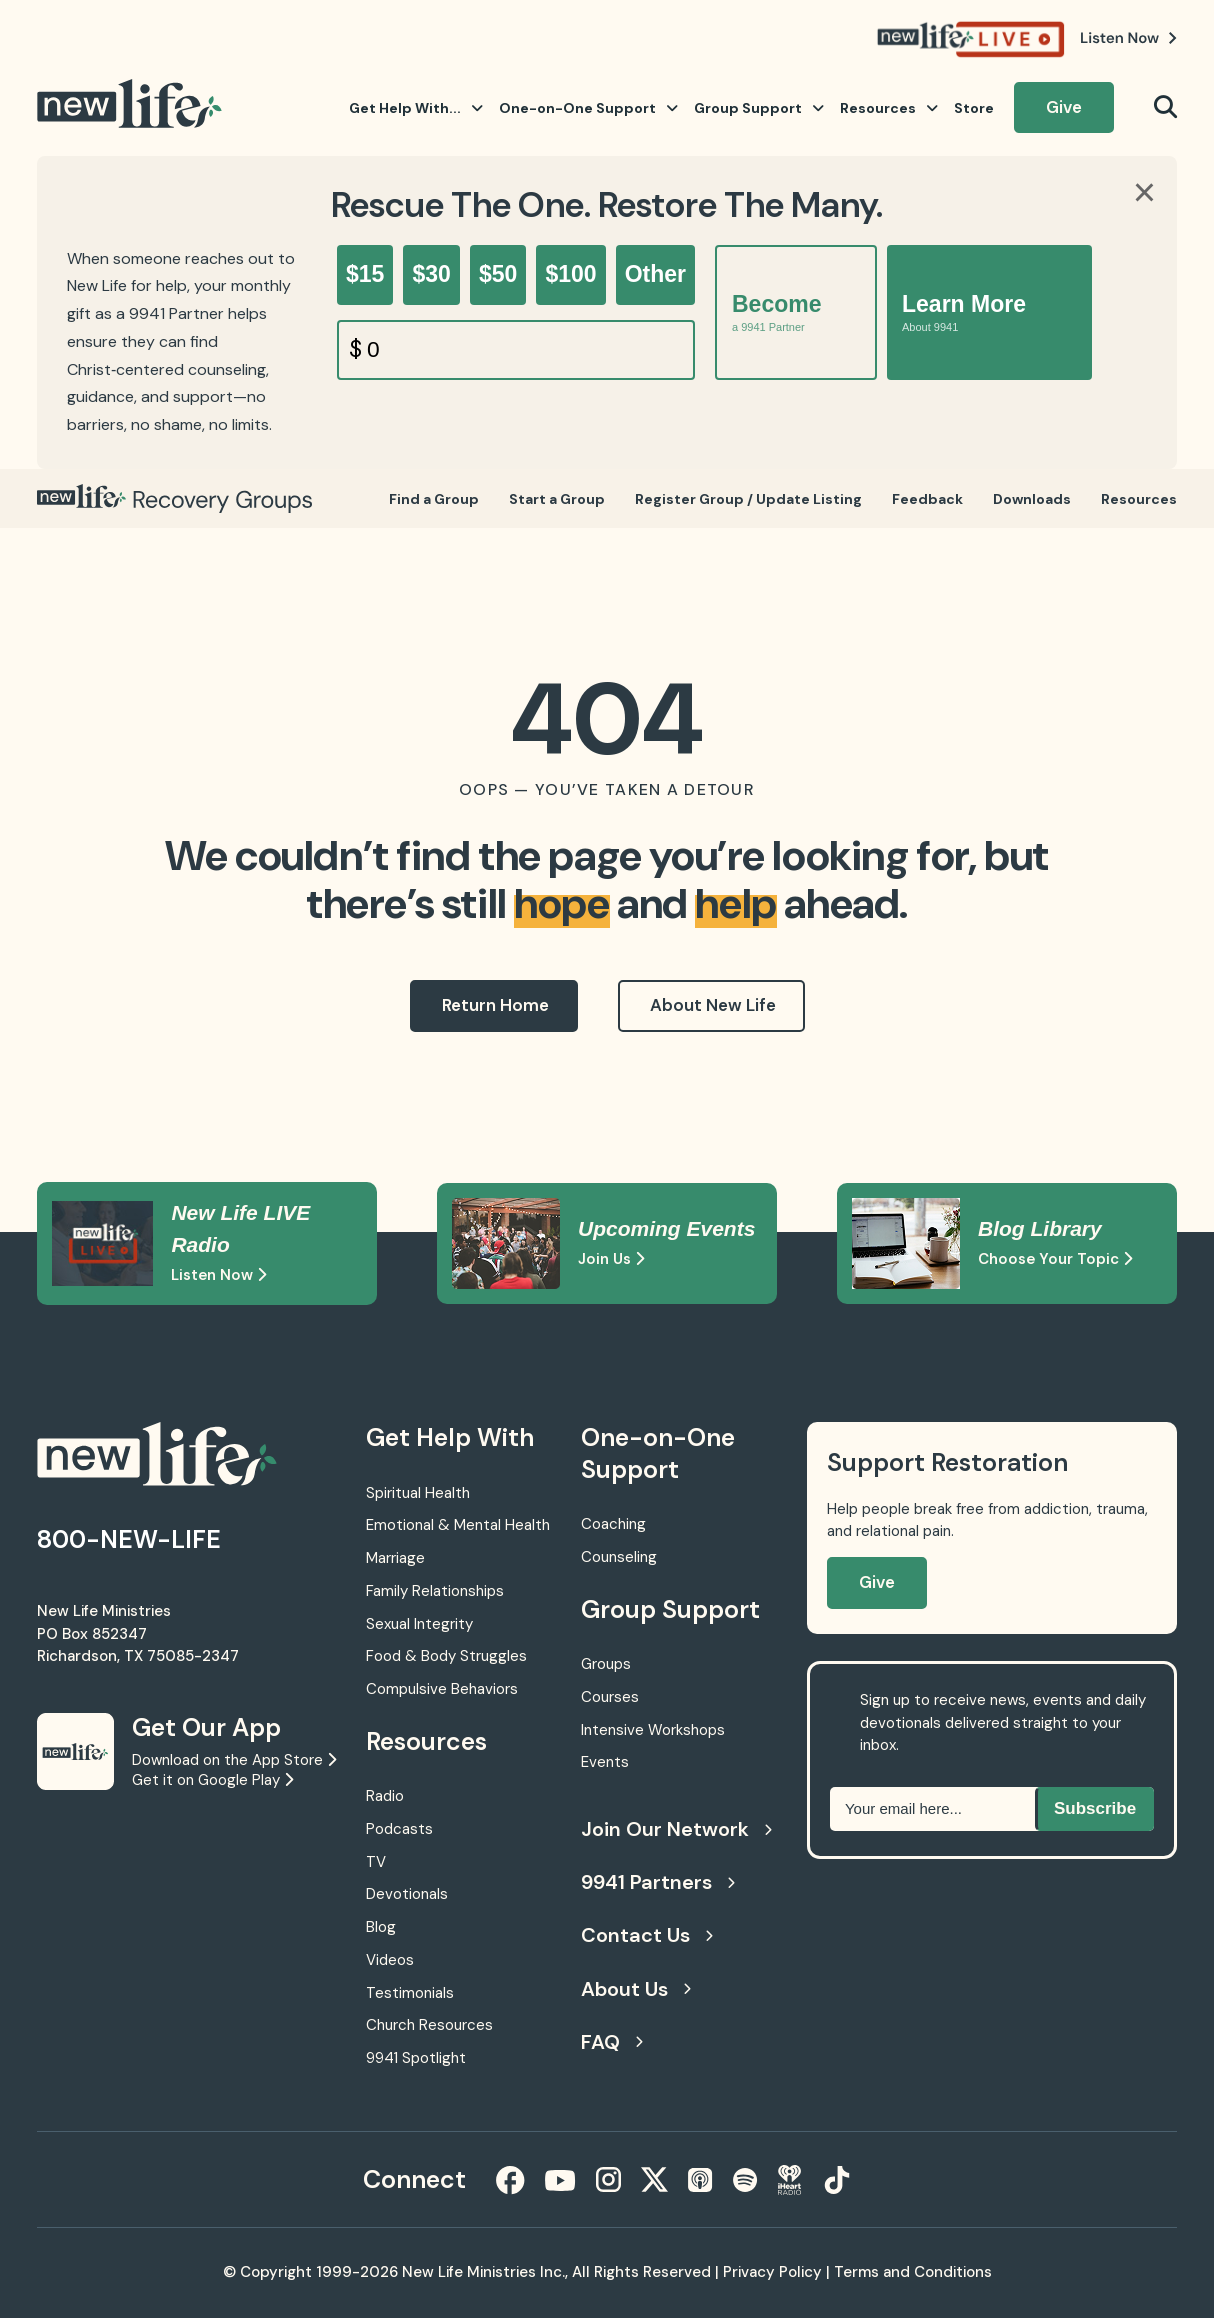 This screenshot has width=1214, height=2318. I want to click on Family Relationships, so click(435, 1591).